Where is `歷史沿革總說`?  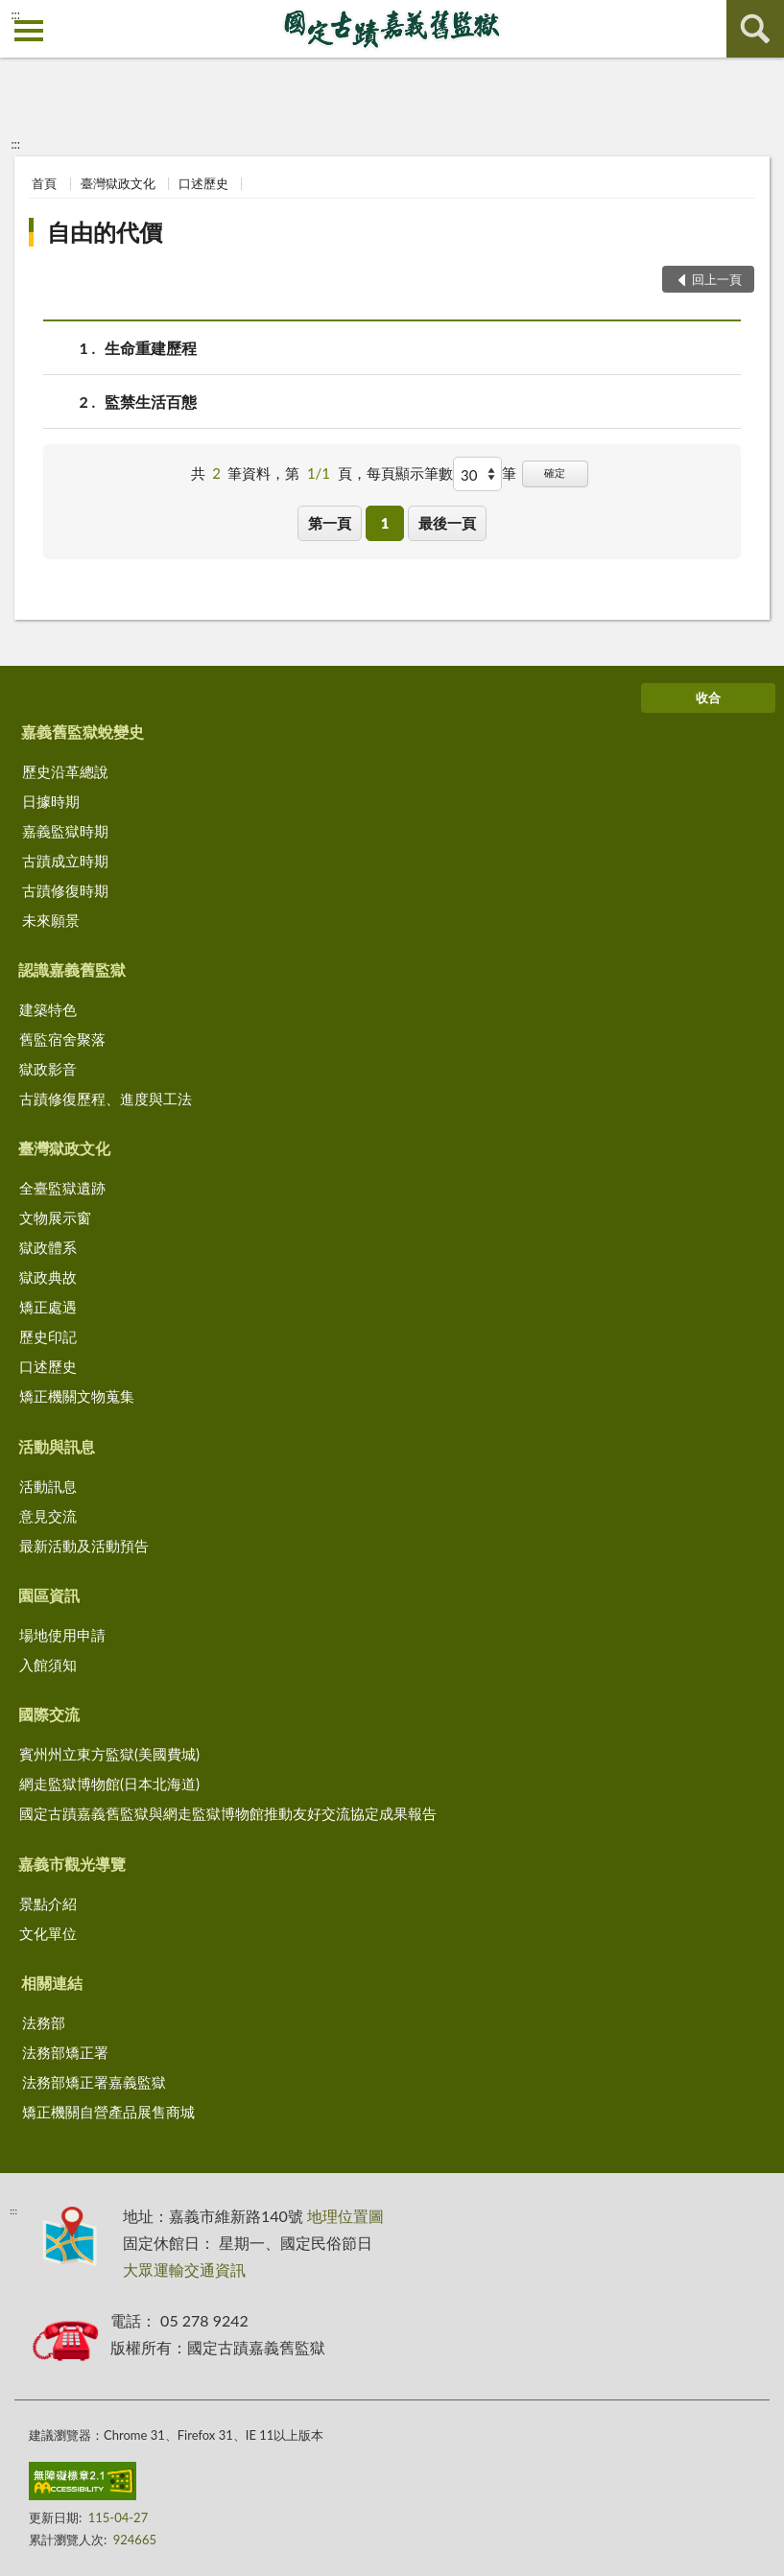 歷史沿革總說 is located at coordinates (65, 771).